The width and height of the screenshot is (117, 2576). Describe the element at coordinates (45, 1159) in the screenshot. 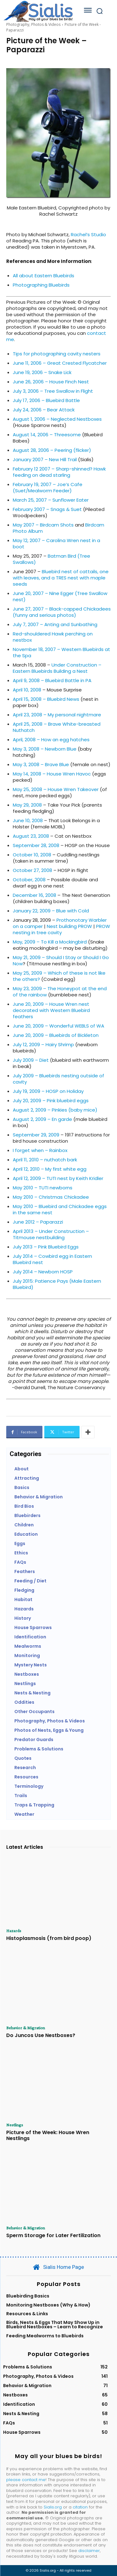

I see `April 11, 2010 – nuthatch bark` at that location.